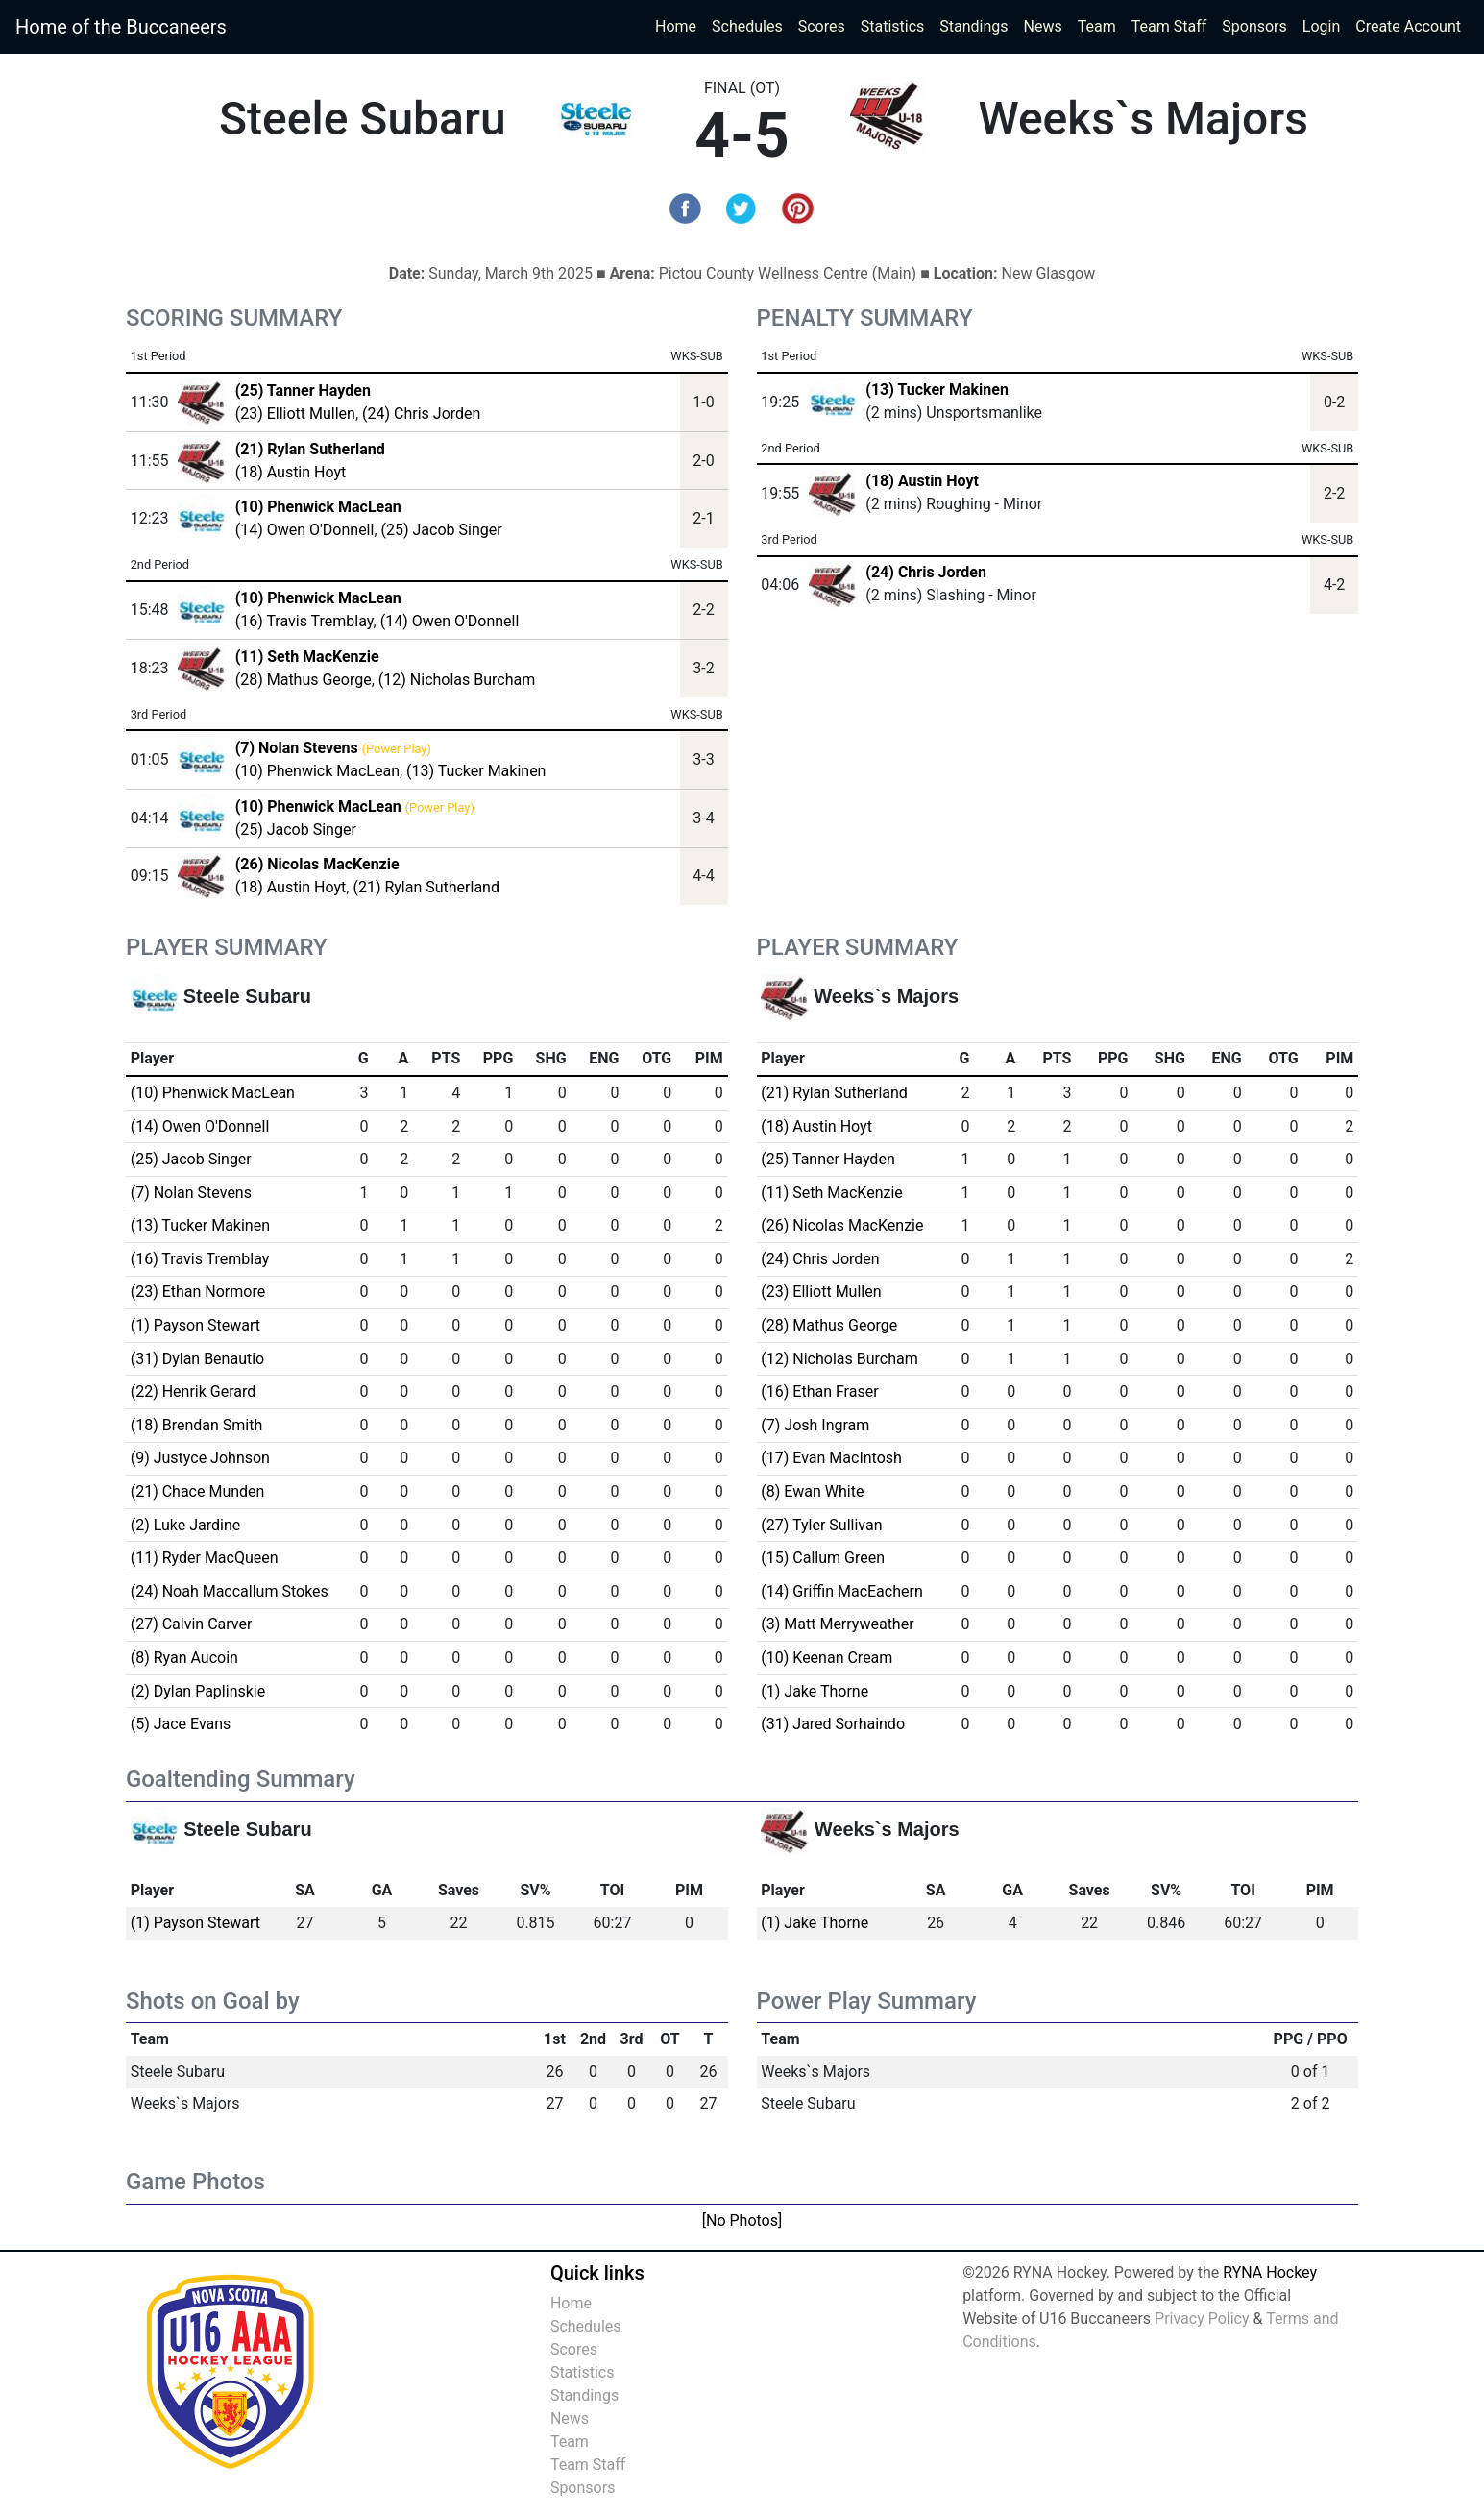 Image resolution: width=1484 pixels, height=2515 pixels. I want to click on Scores, so click(825, 25).